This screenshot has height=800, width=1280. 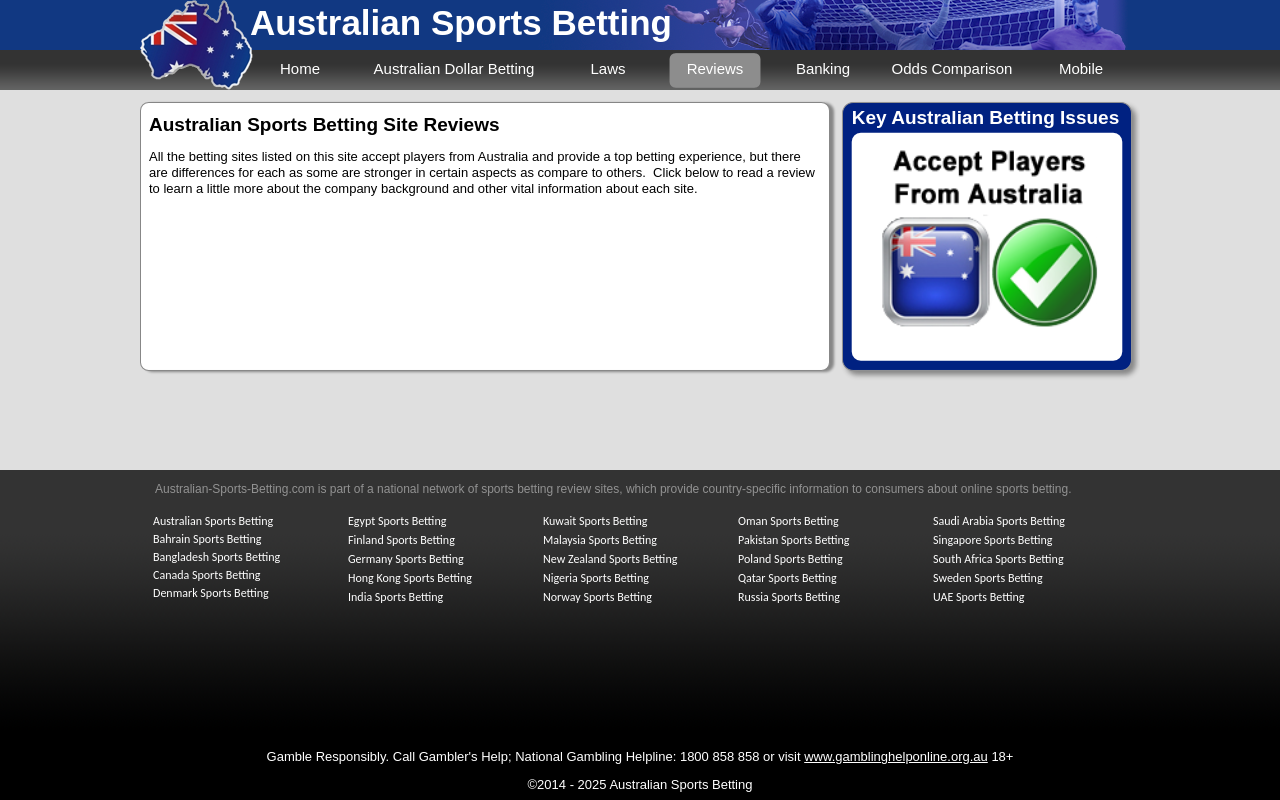 What do you see at coordinates (207, 539) in the screenshot?
I see `Bahrain Sports Betting` at bounding box center [207, 539].